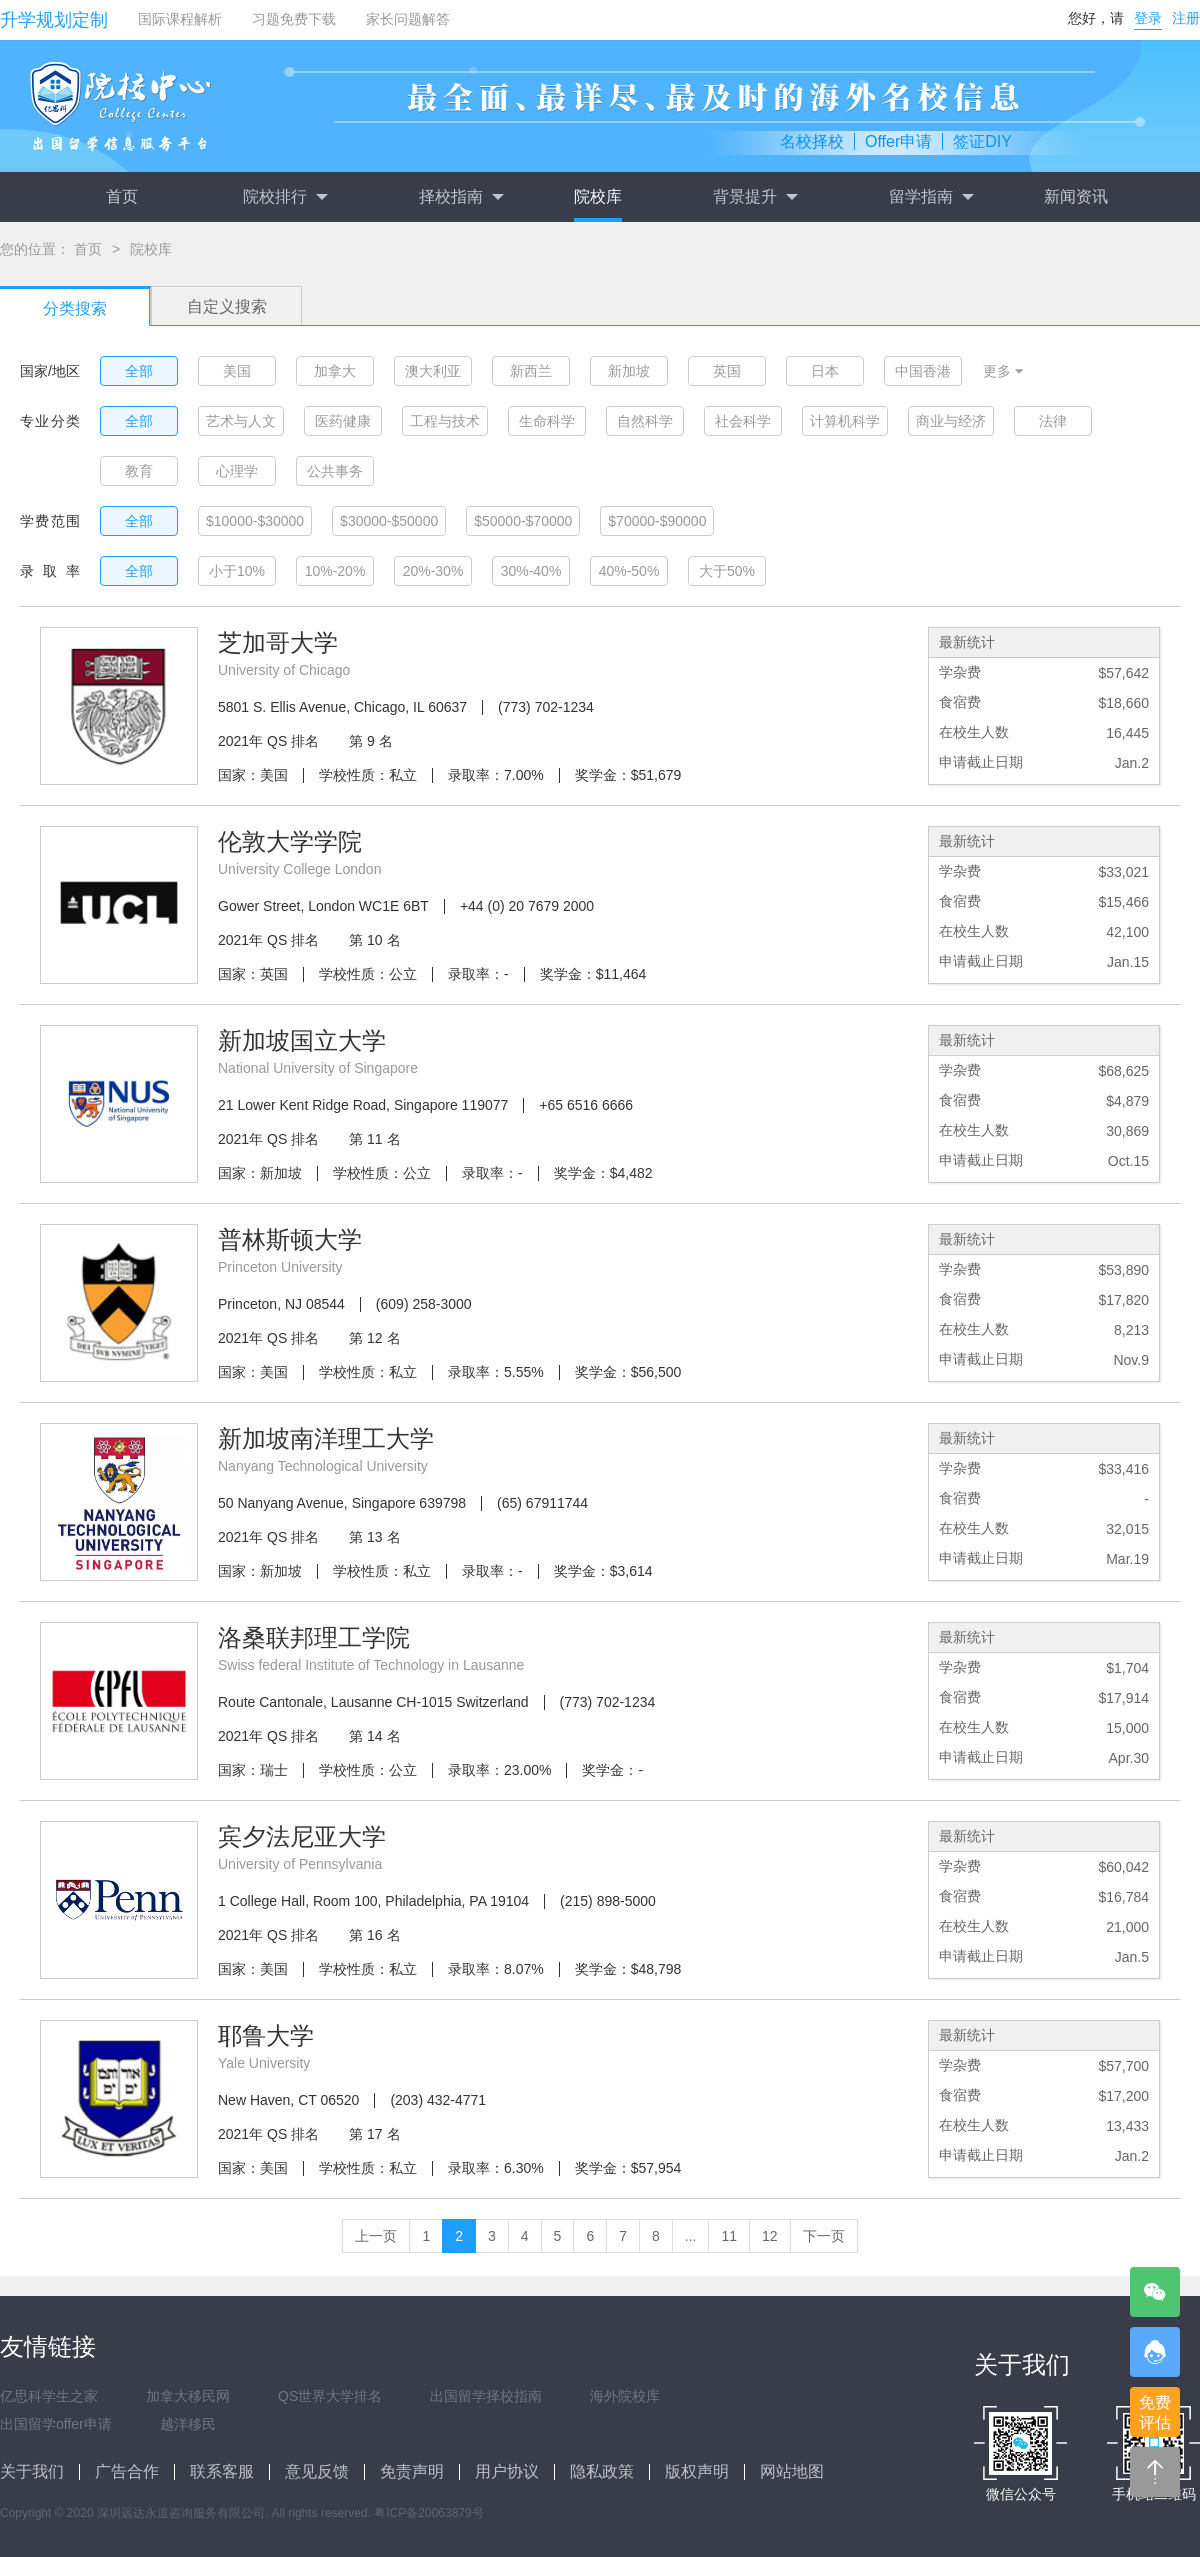 The height and width of the screenshot is (2557, 1200). Describe the element at coordinates (923, 371) in the screenshot. I see `中国香港` at that location.